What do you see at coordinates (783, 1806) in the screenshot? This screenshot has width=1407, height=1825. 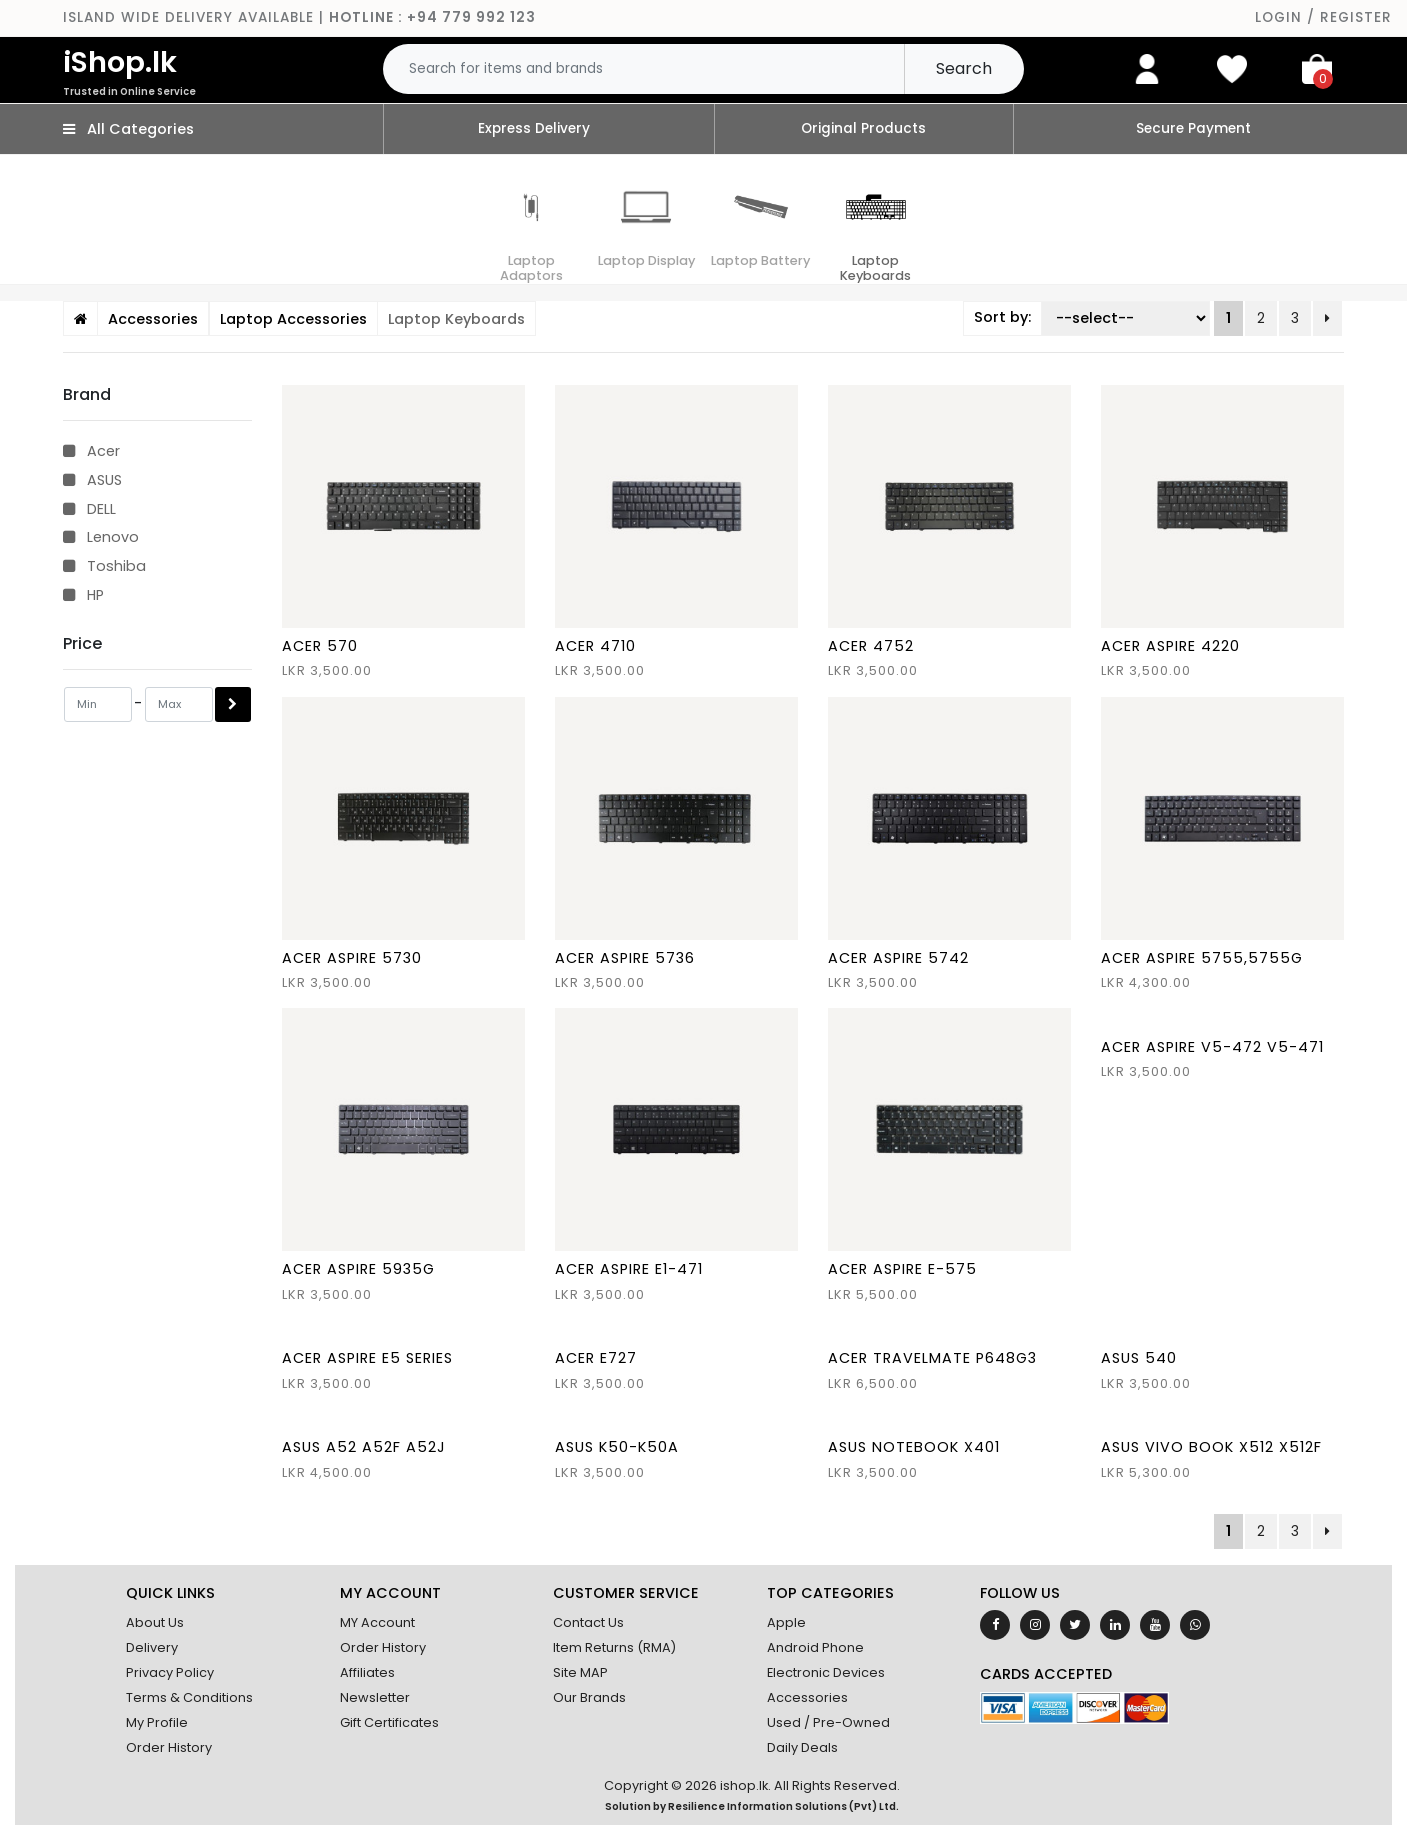 I see `Resilience Information Solutions (Pvt) Ltd.` at bounding box center [783, 1806].